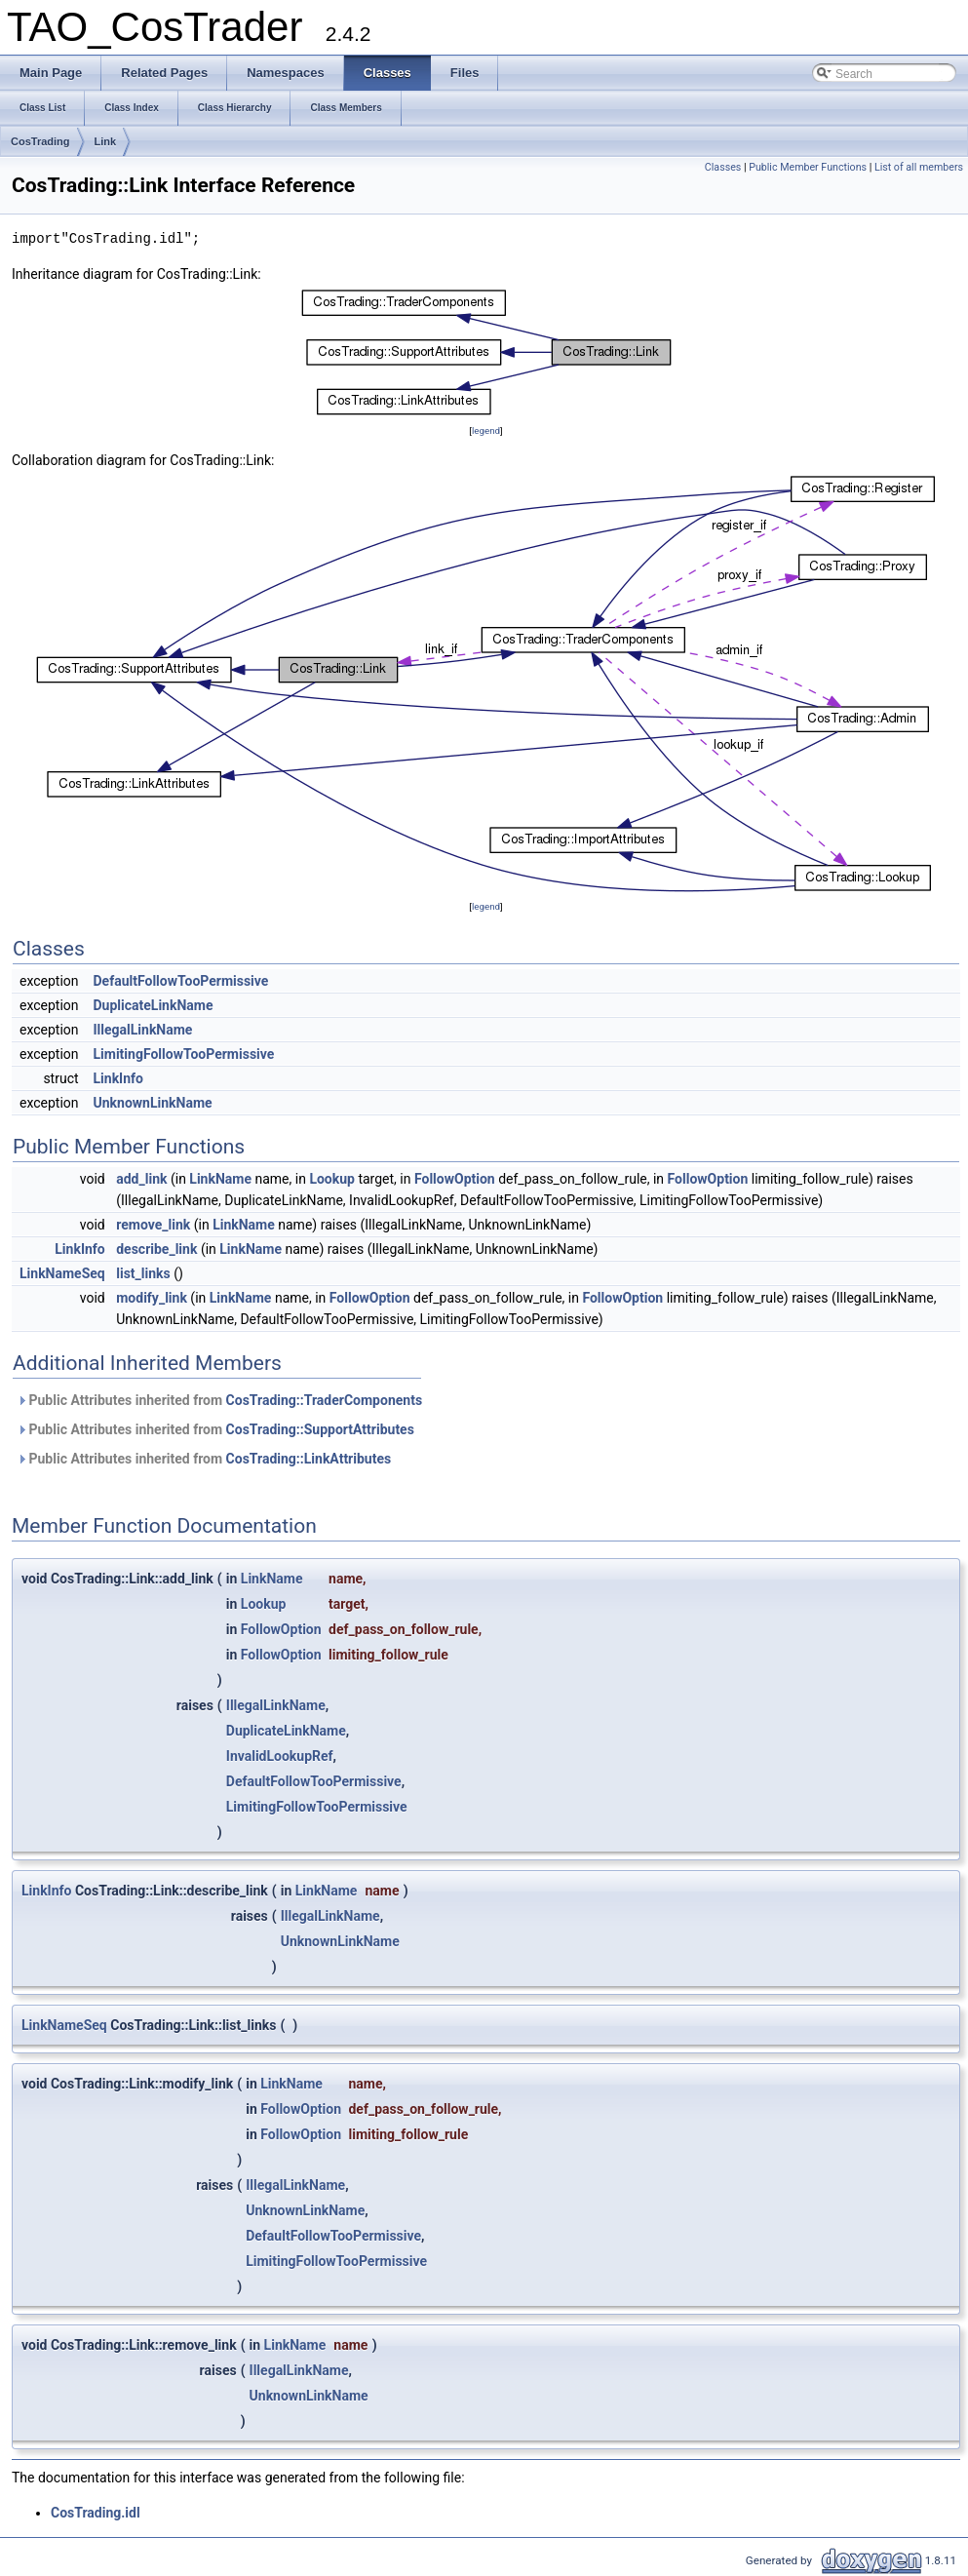 The width and height of the screenshot is (968, 2576). Describe the element at coordinates (320, 1429) in the screenshot. I see `CosTrading::SupportAttributes` at that location.